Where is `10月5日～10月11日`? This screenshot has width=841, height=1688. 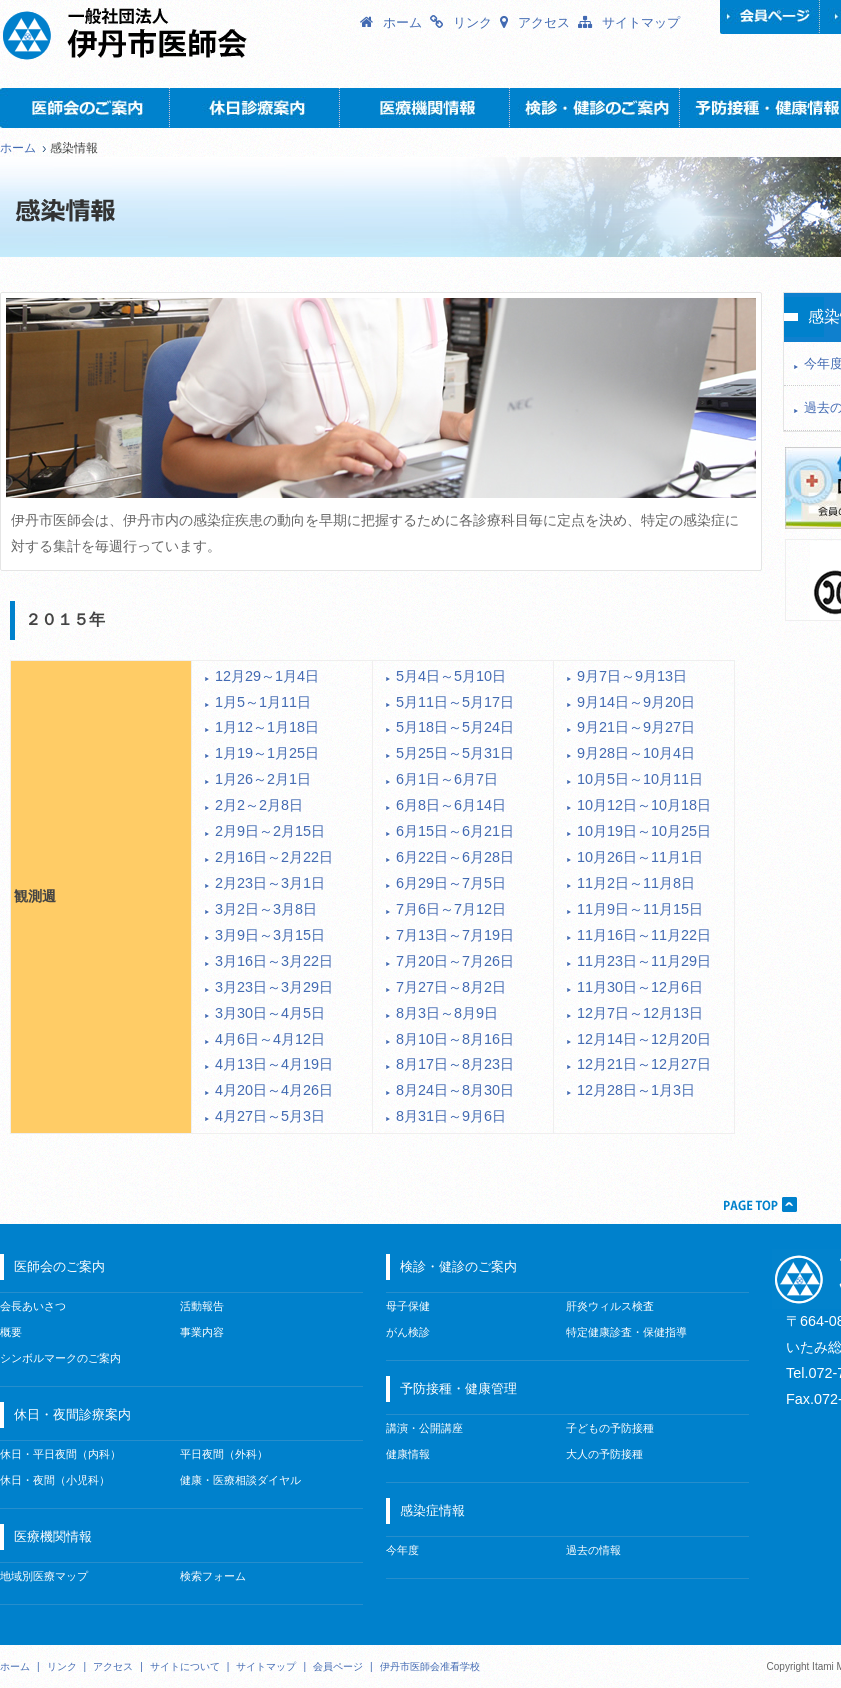
10月5日～10月11日 is located at coordinates (640, 779).